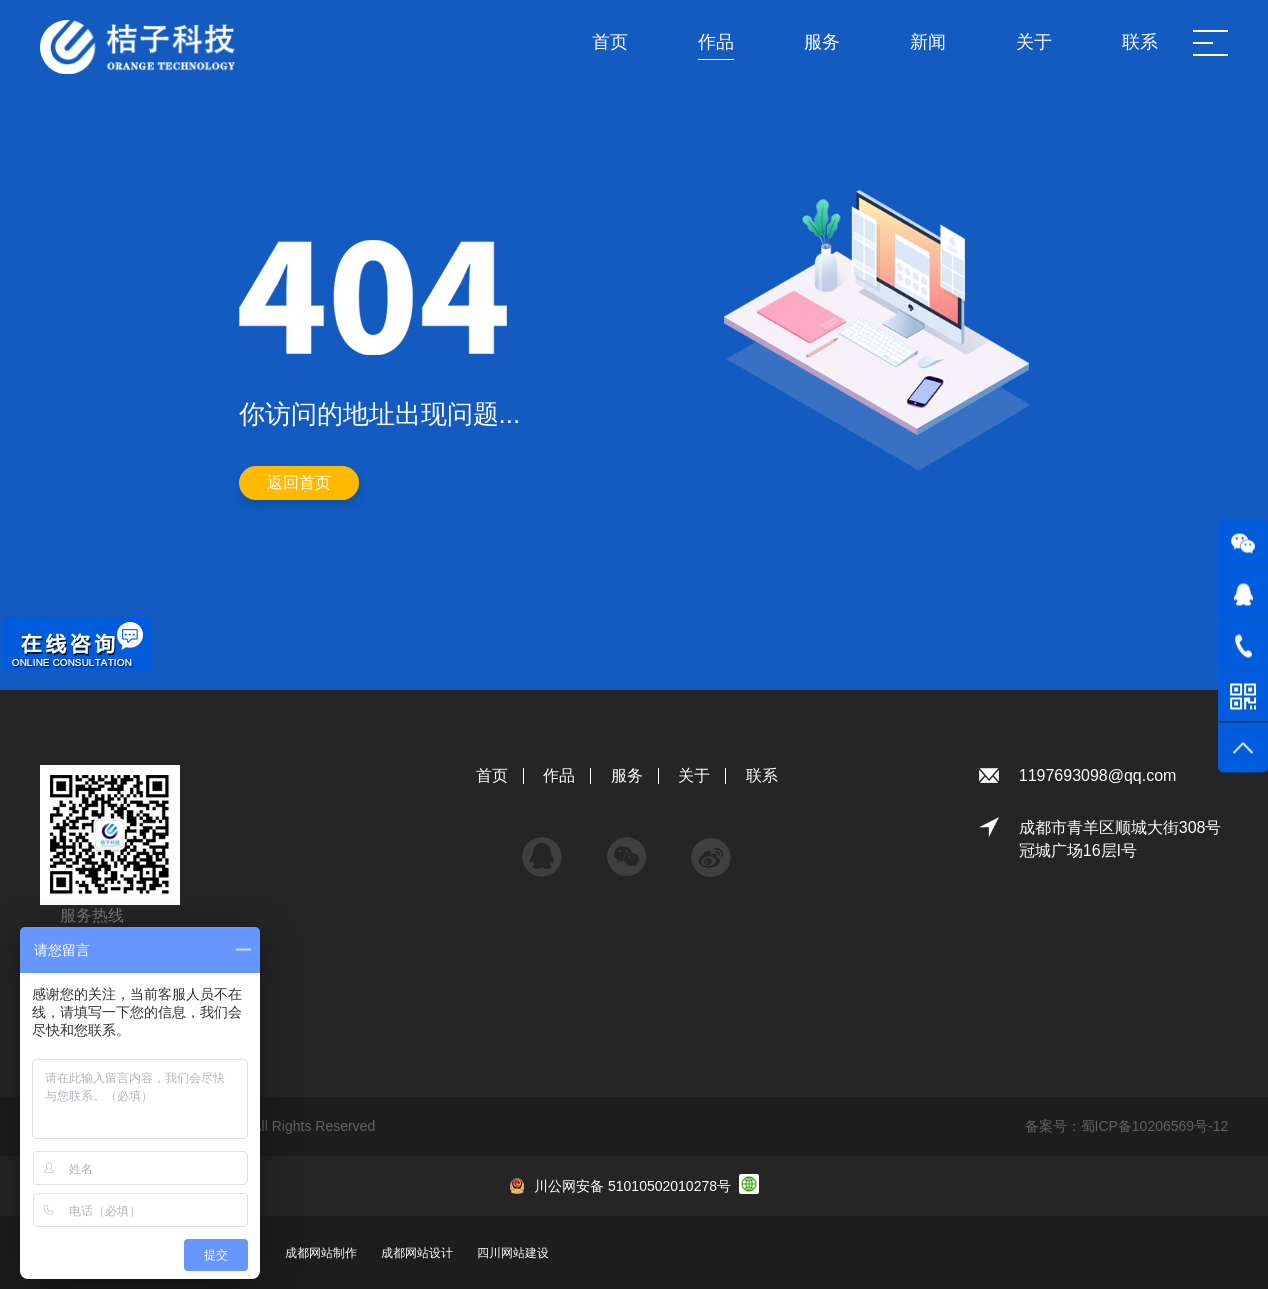 This screenshot has width=1268, height=1289. I want to click on 四川网站建设, so click(513, 1253).